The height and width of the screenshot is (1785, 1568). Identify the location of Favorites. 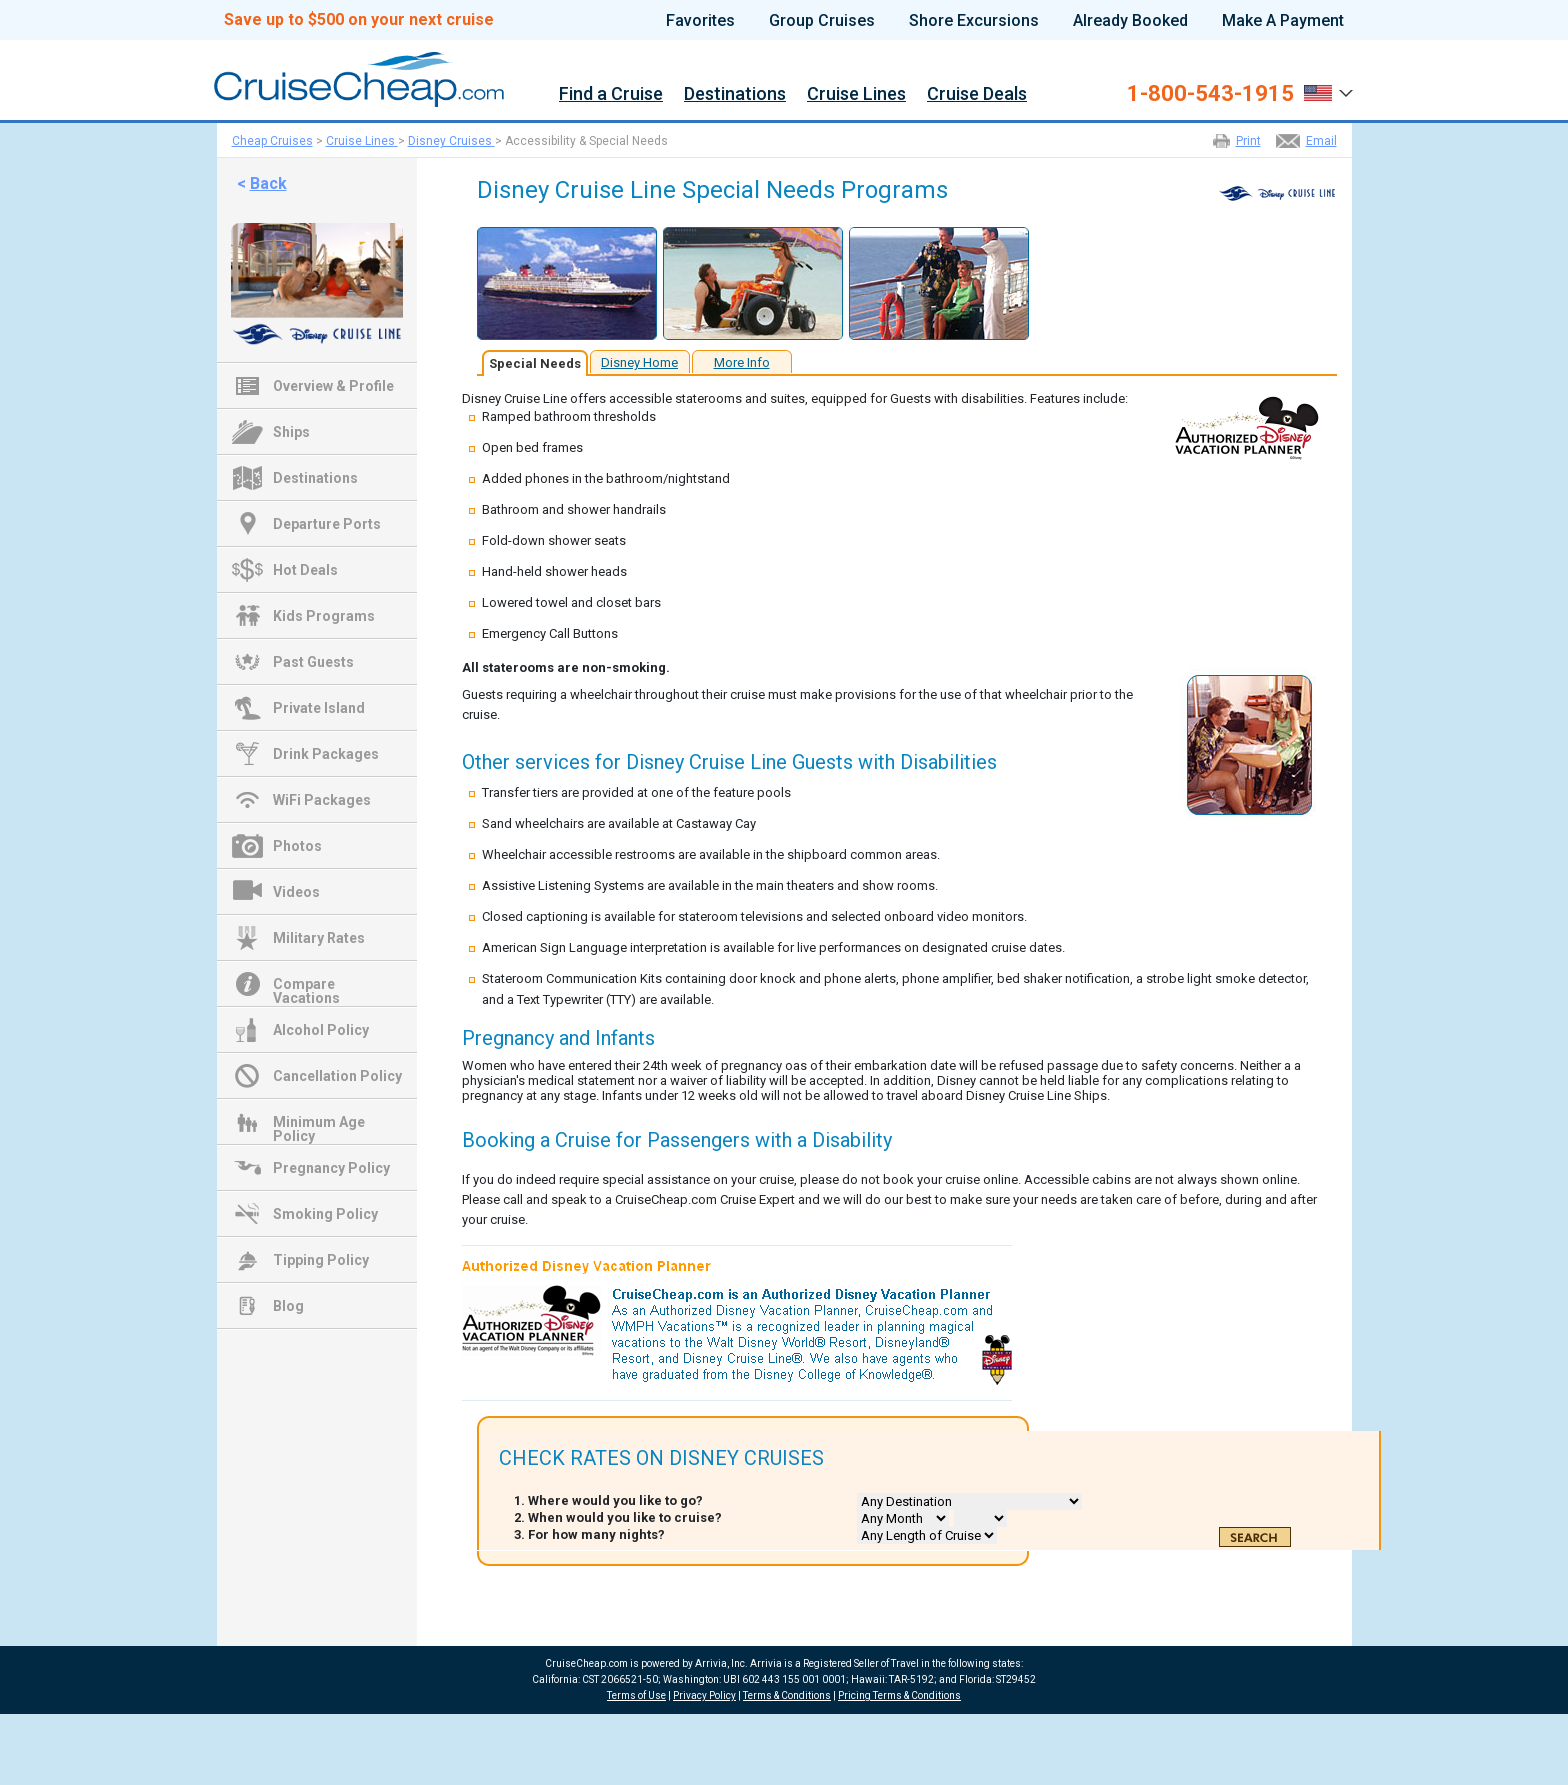
(700, 21).